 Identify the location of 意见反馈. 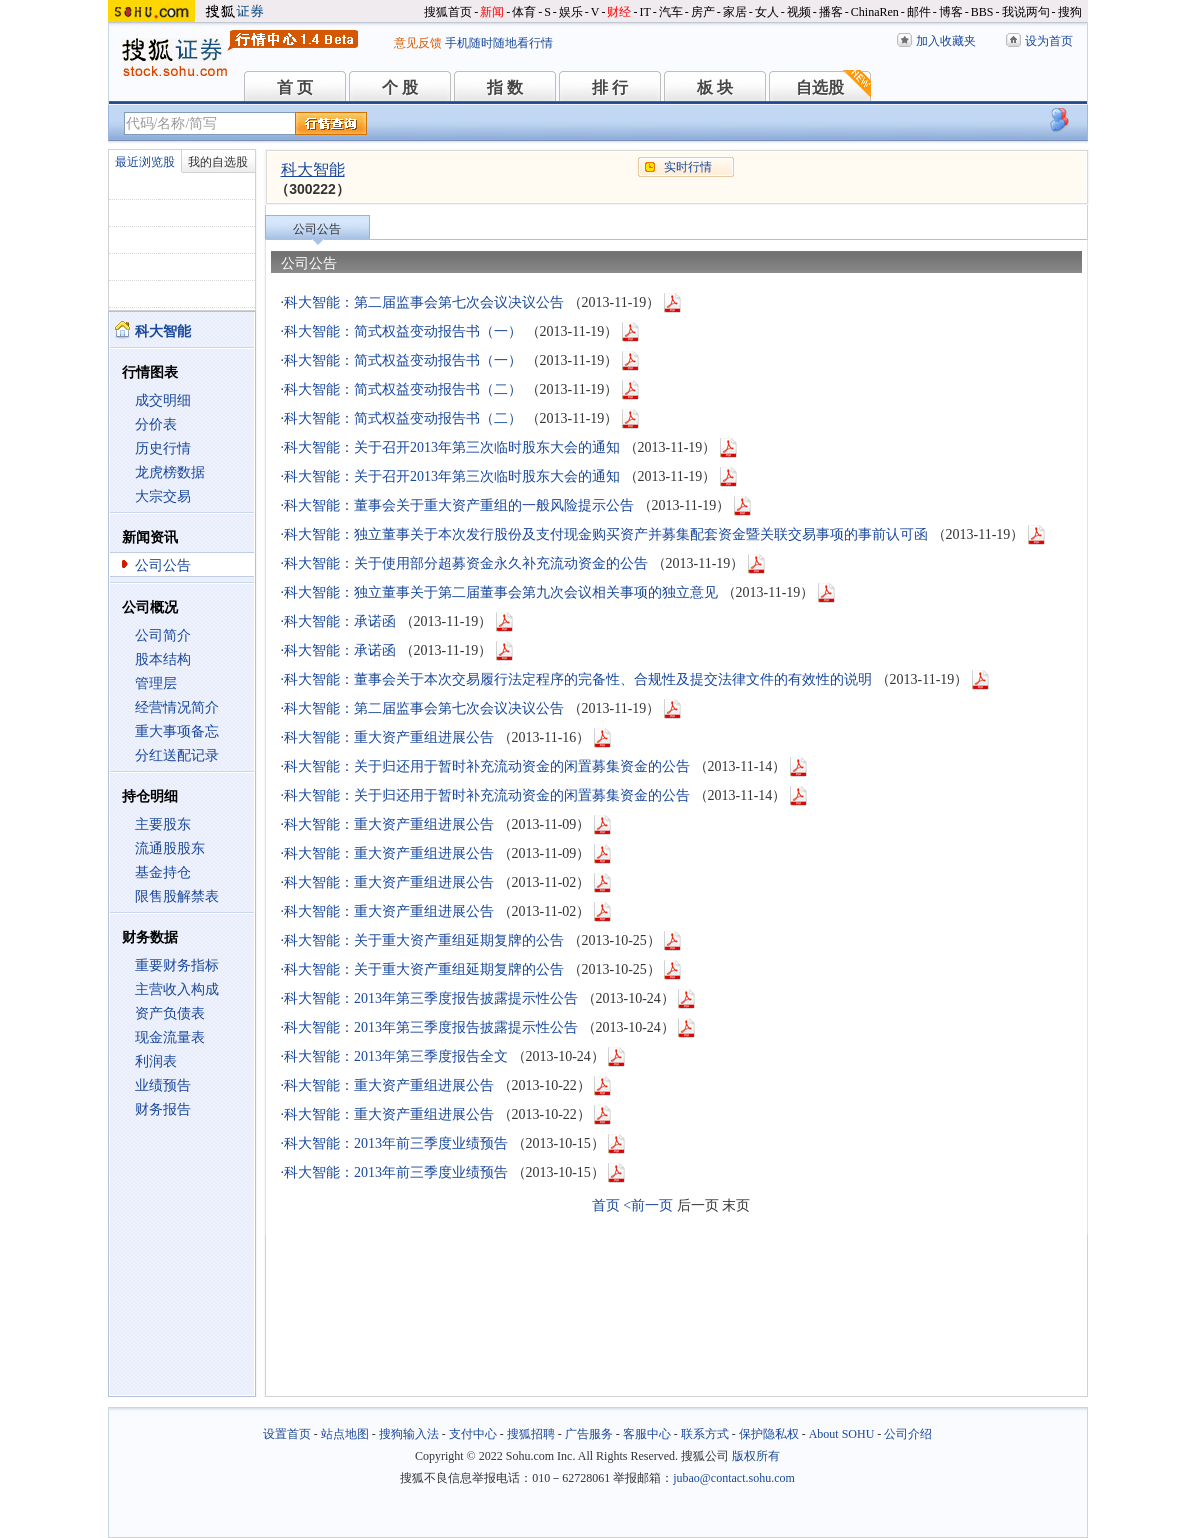
(418, 43).